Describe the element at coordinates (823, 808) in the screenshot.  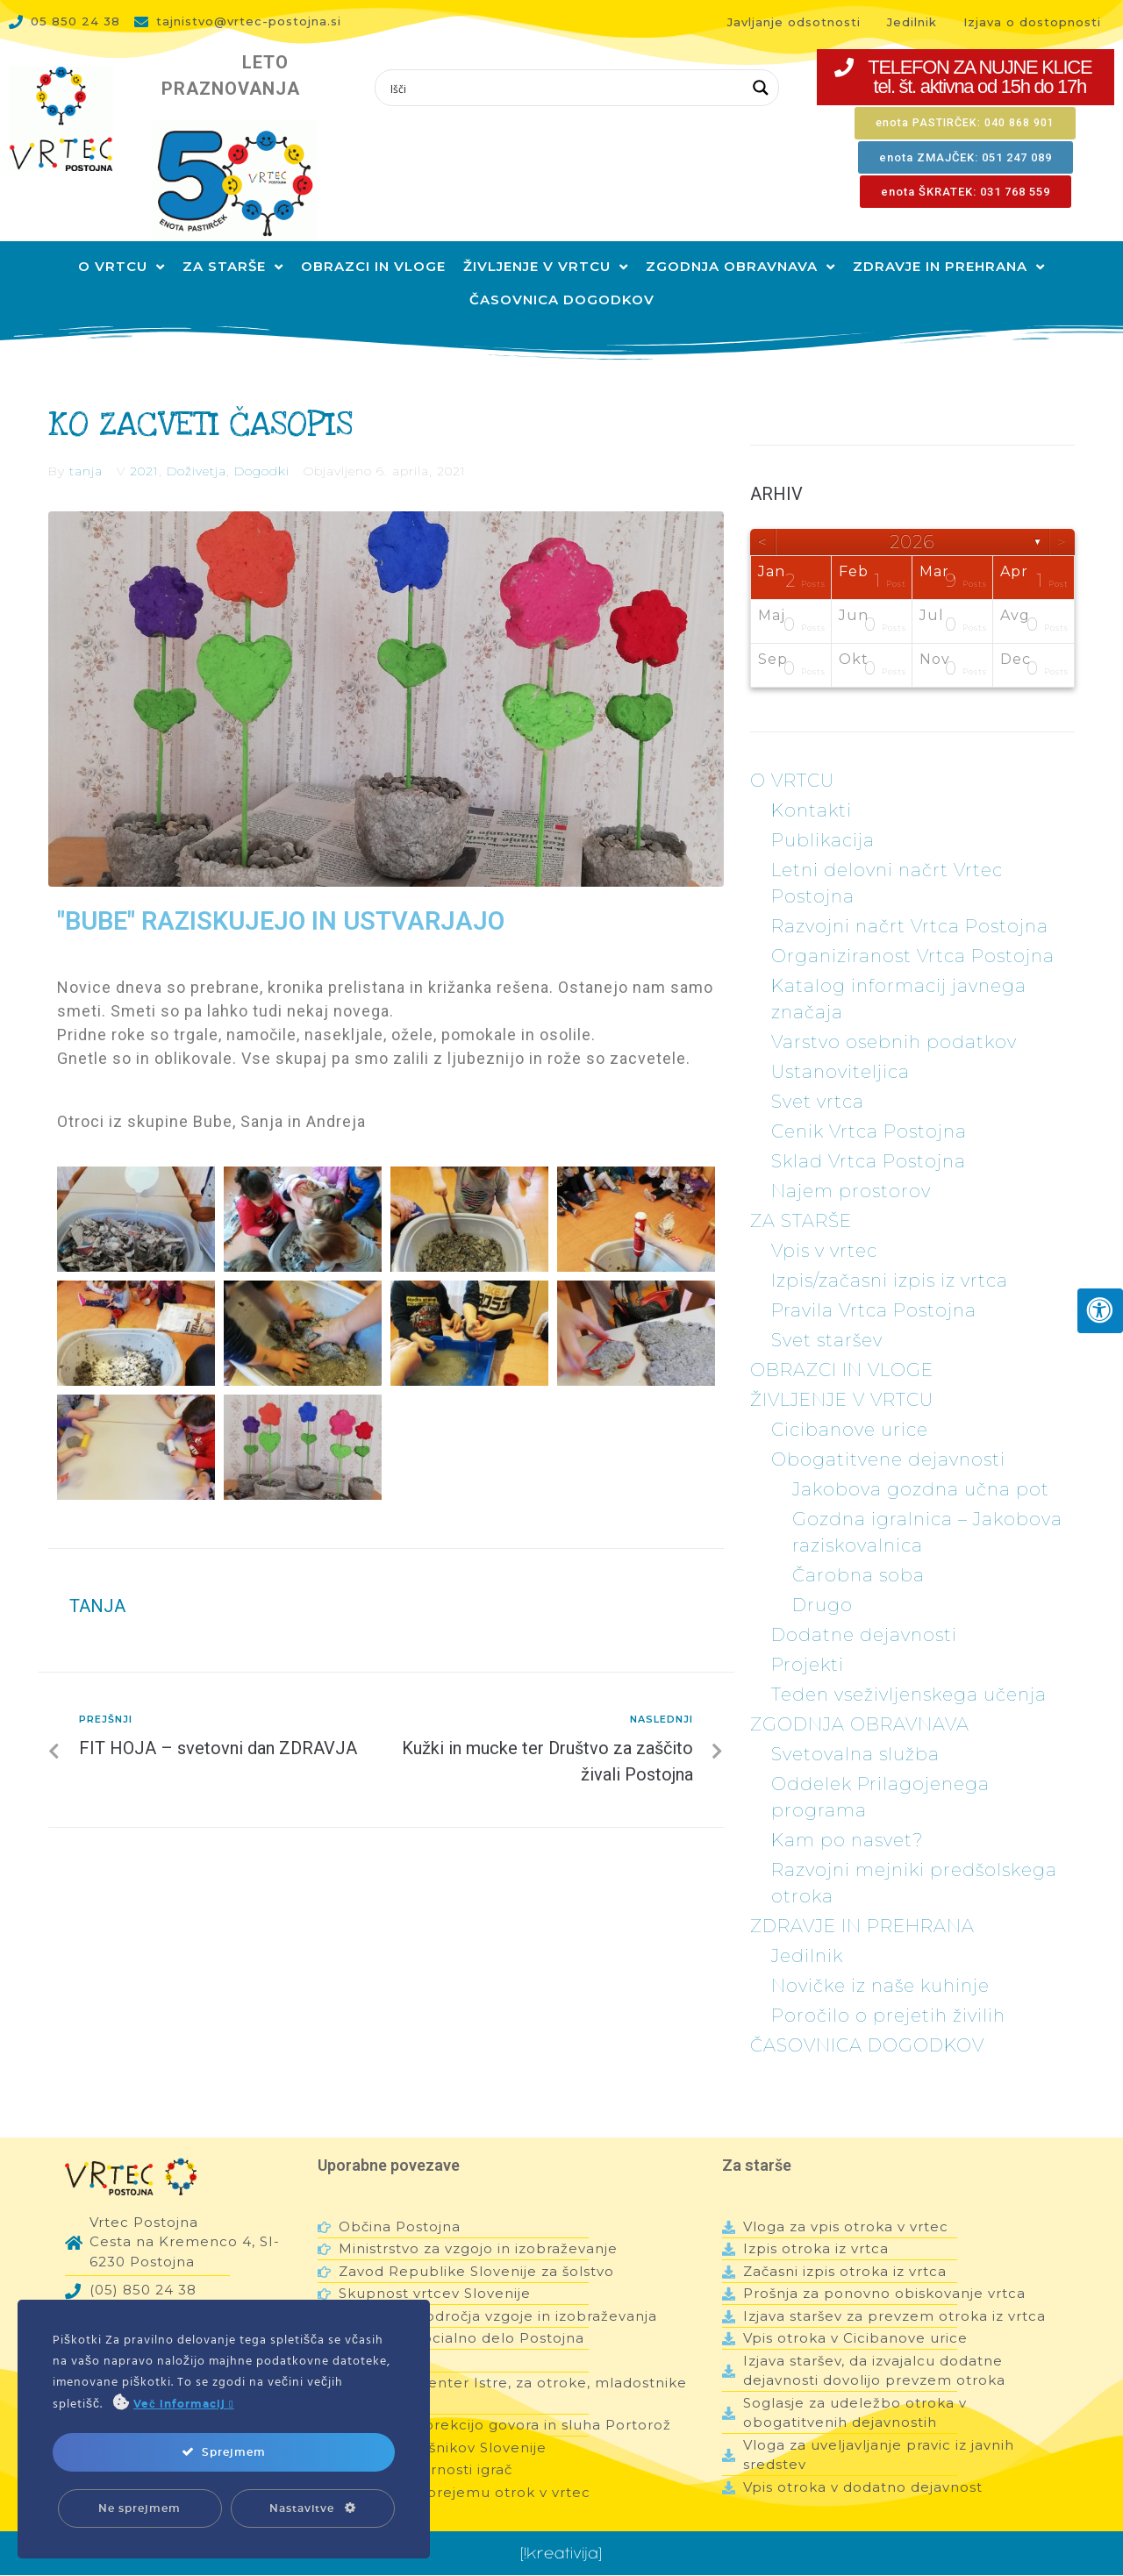
I see `Publikacija` at that location.